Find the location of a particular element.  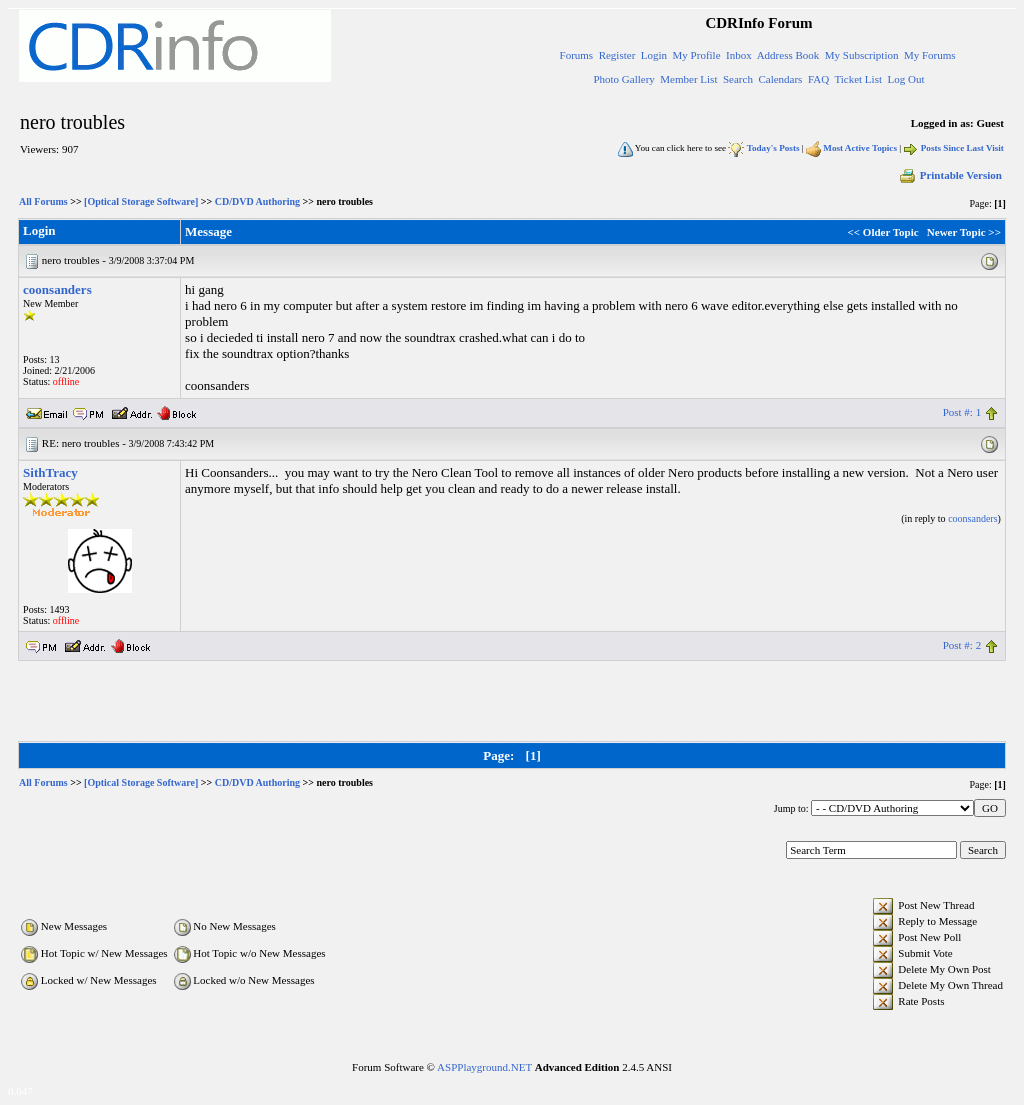

All Forums is located at coordinates (43, 201).